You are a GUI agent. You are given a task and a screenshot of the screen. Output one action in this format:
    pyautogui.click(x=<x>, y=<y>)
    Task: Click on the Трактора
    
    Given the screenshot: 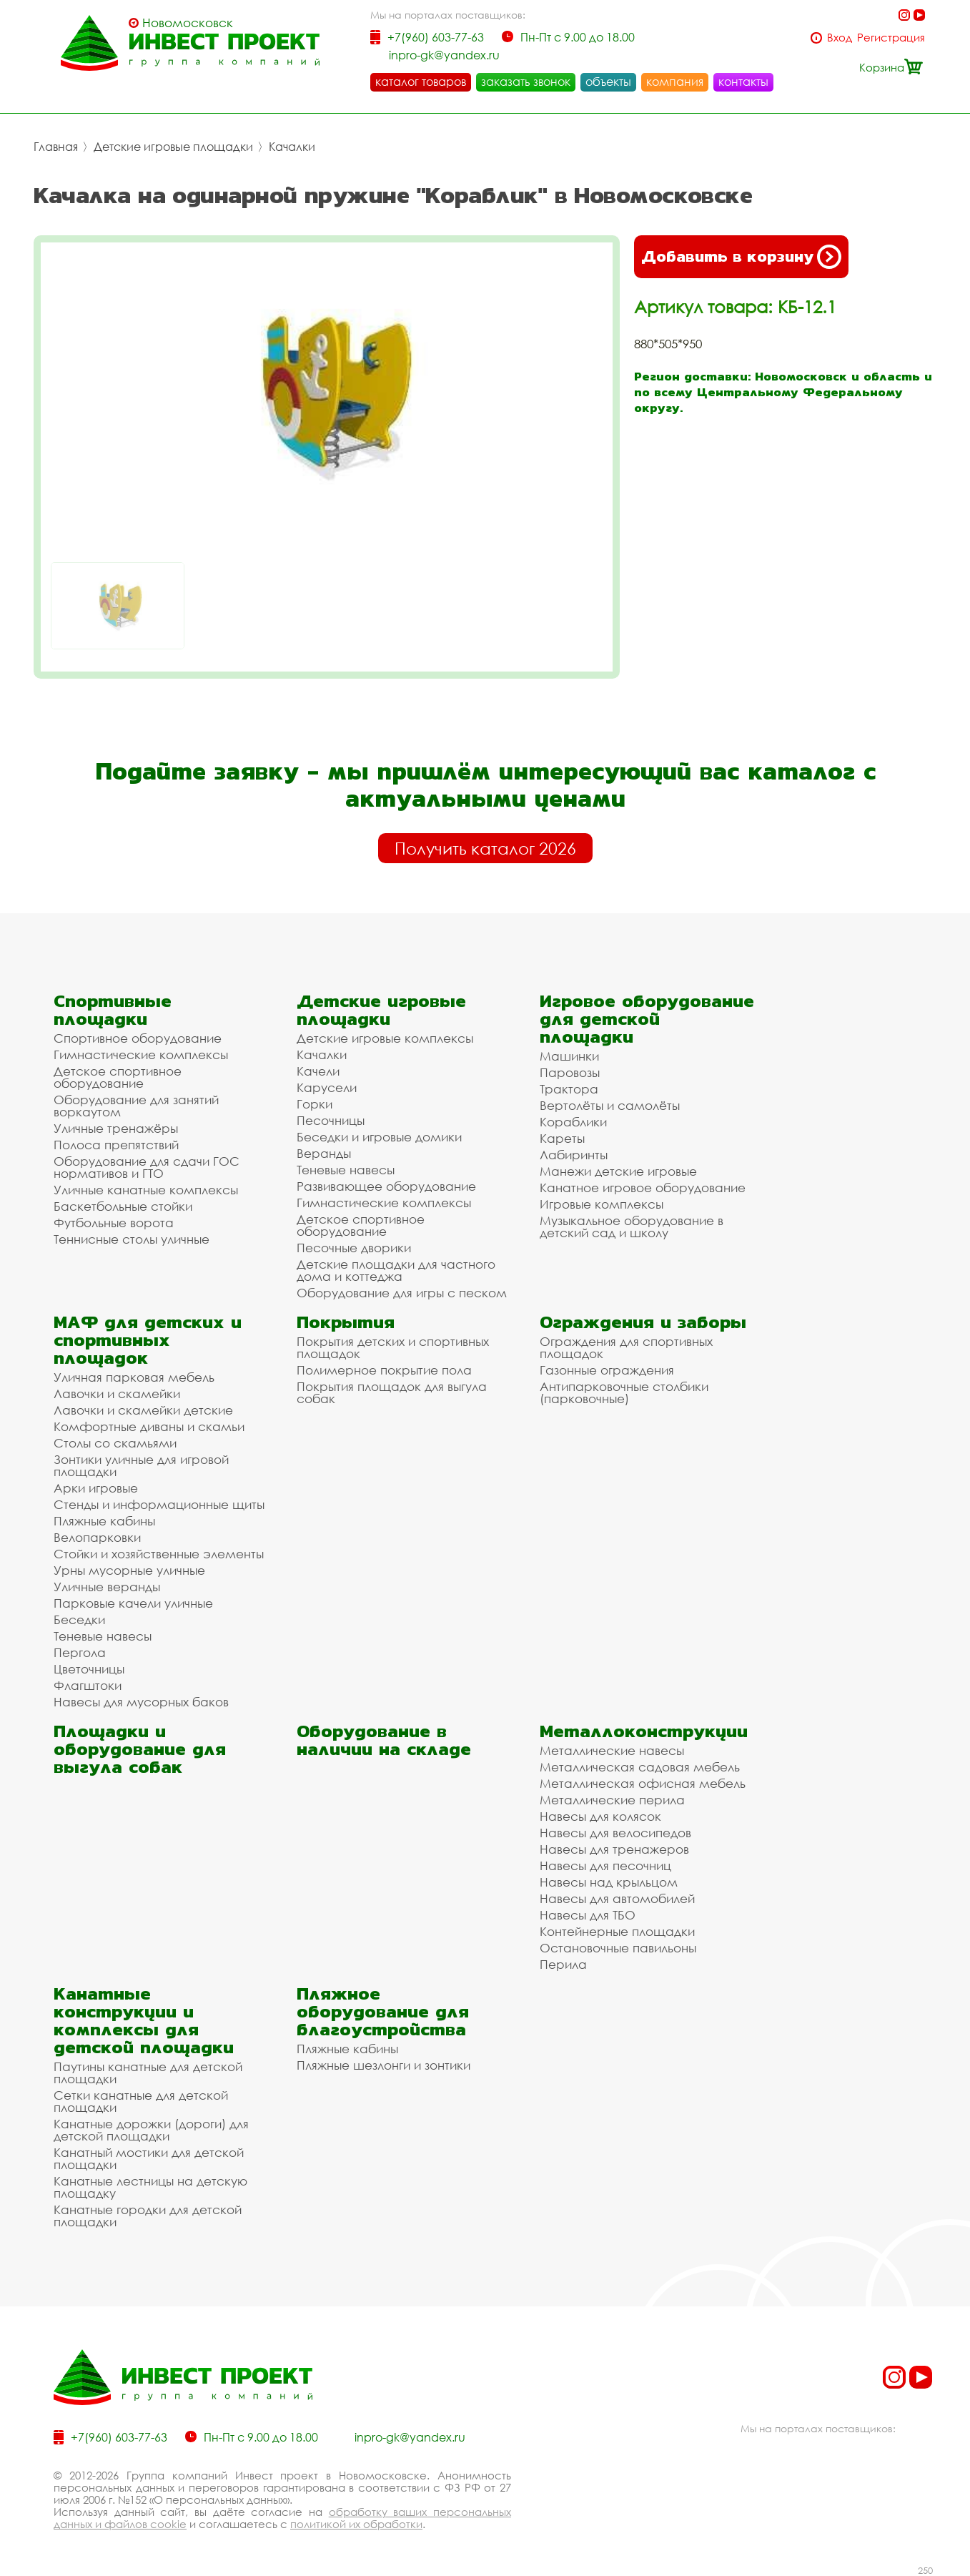 What is the action you would take?
    pyautogui.click(x=569, y=1089)
    